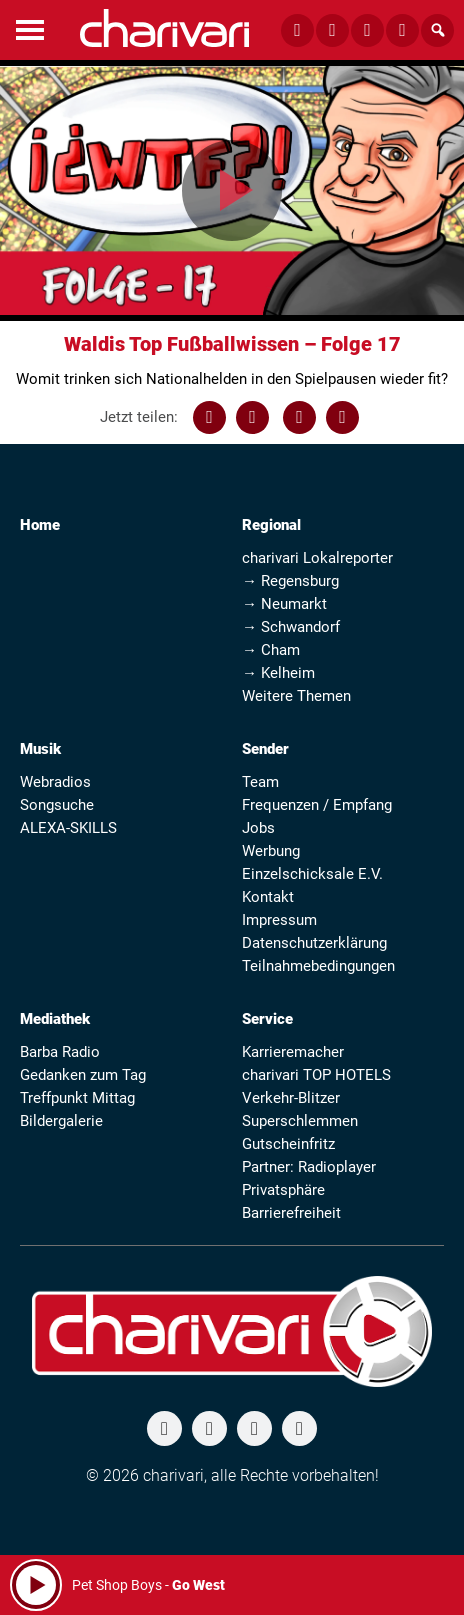 Image resolution: width=464 pixels, height=1615 pixels. Describe the element at coordinates (291, 1213) in the screenshot. I see `Barrierefreiheit` at that location.